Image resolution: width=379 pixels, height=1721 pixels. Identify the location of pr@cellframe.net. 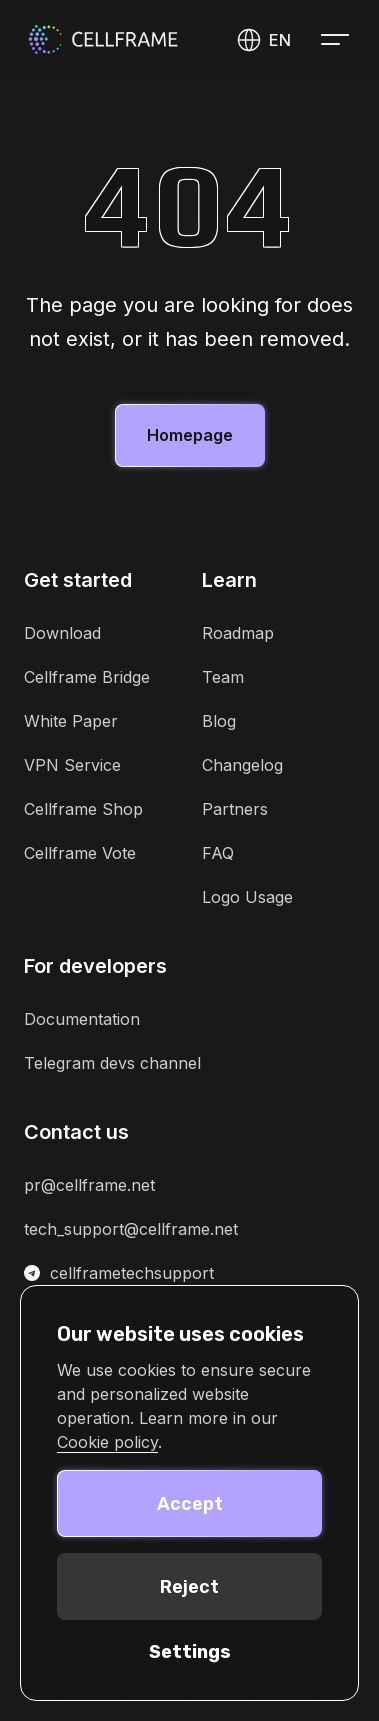
(89, 1185).